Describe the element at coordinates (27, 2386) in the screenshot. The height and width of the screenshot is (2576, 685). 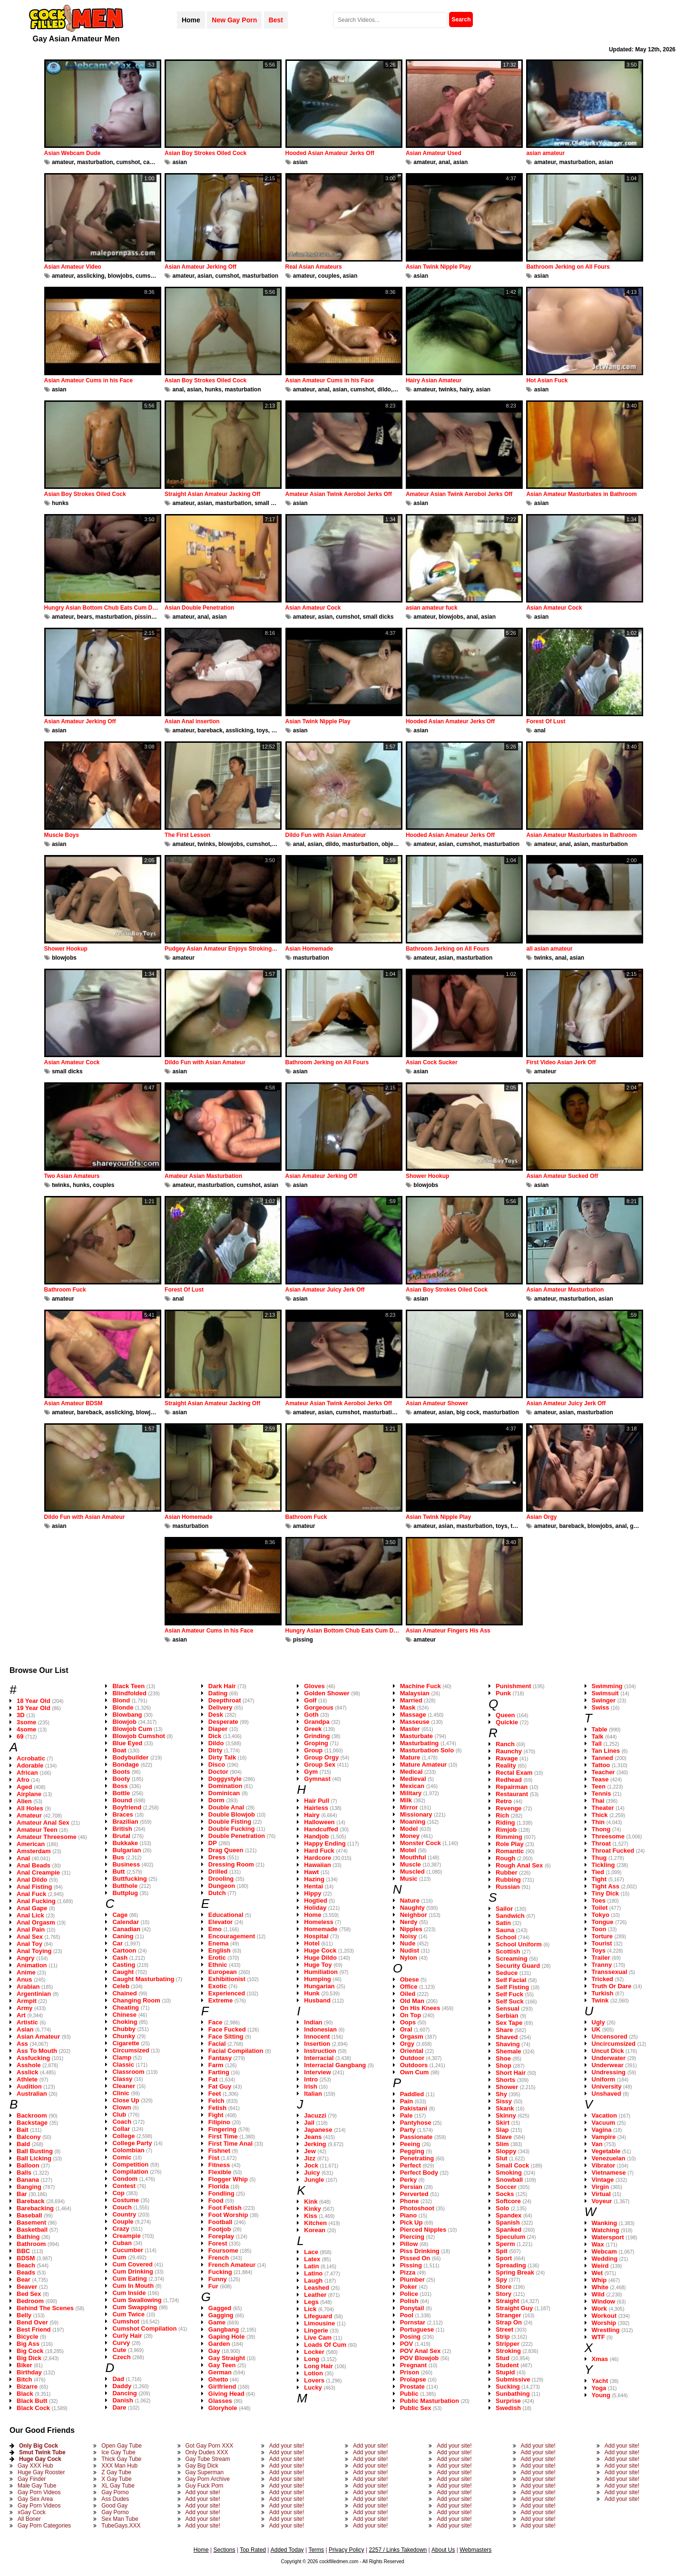
I see `Bizarre` at that location.